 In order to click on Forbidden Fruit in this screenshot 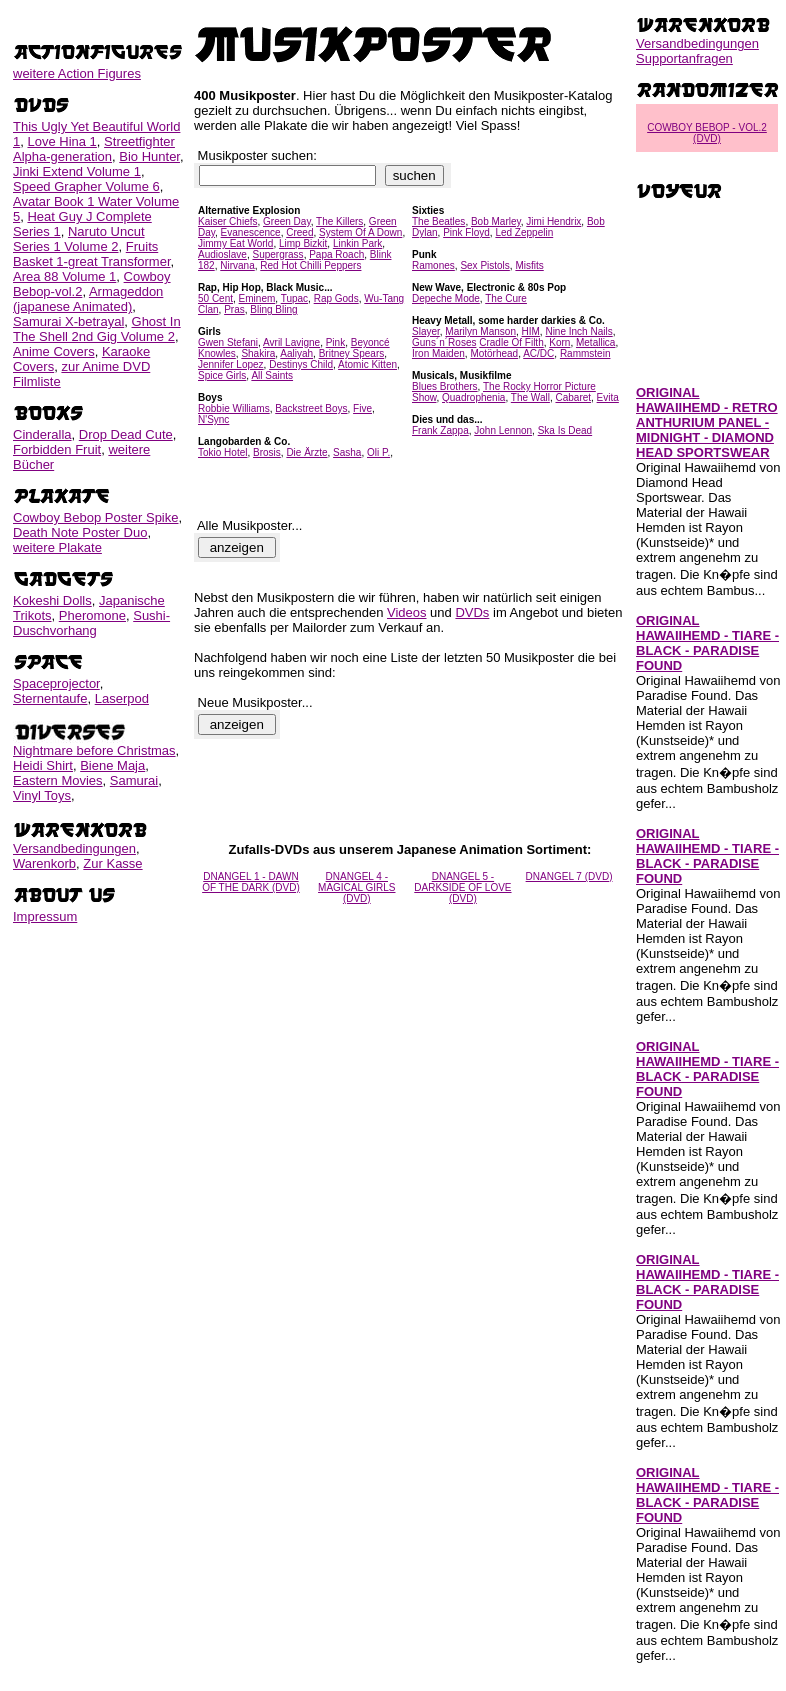, I will do `click(57, 449)`.